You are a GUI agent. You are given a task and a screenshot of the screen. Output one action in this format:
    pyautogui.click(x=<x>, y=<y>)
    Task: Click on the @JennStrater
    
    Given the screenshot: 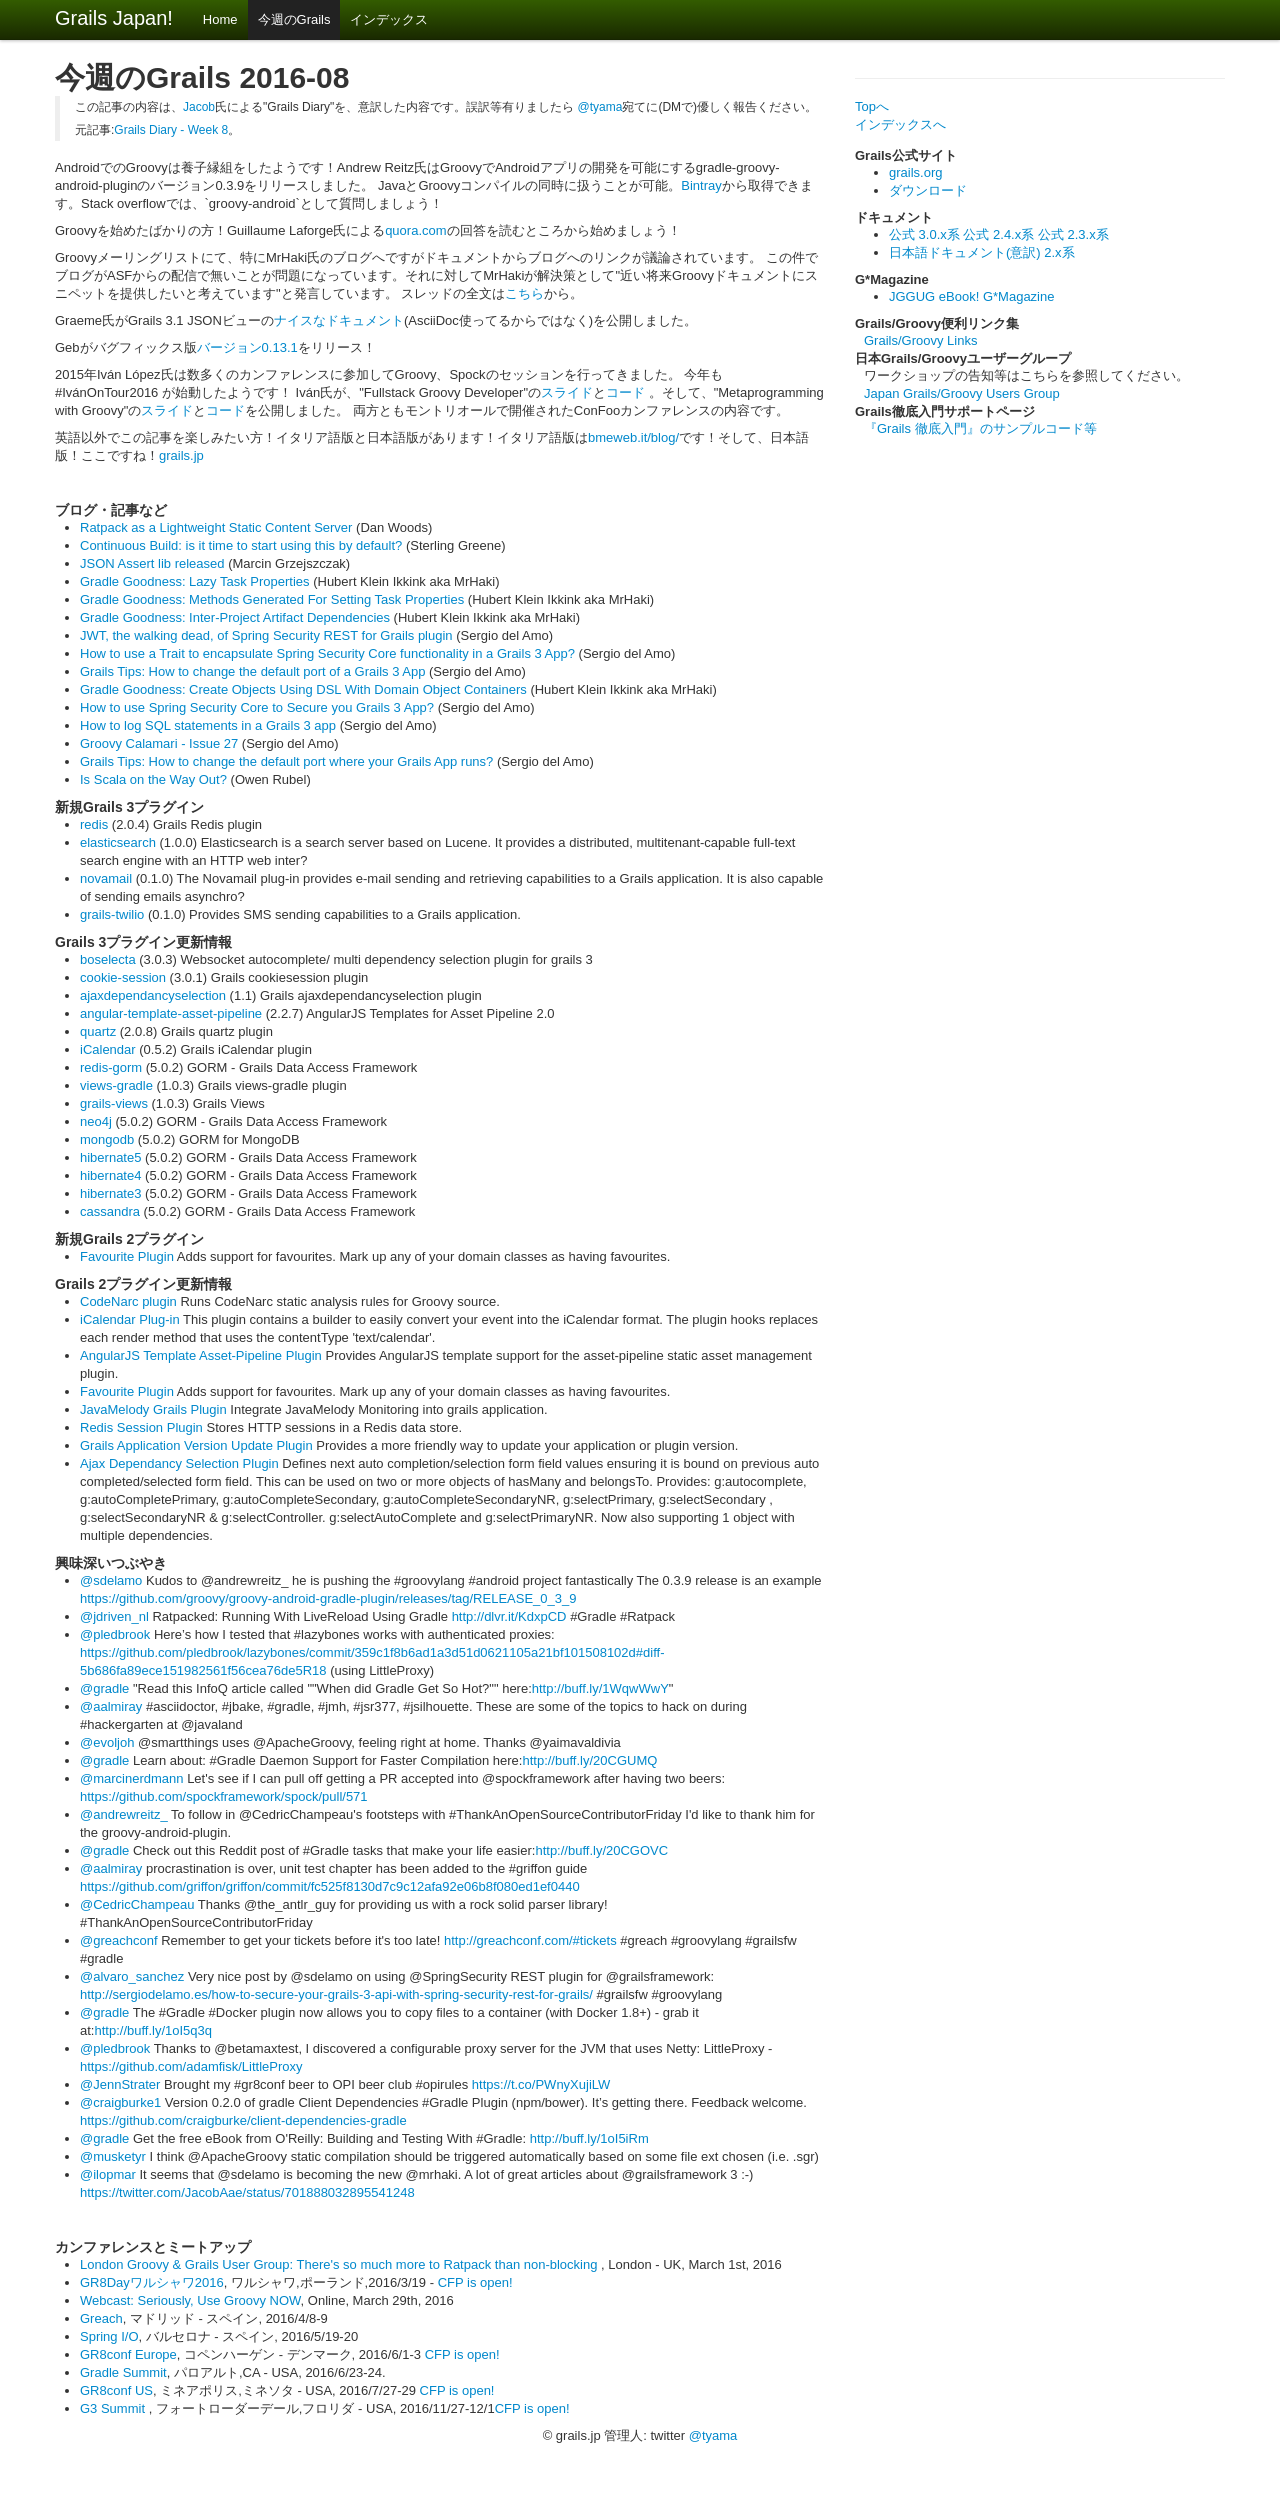 What is the action you would take?
    pyautogui.click(x=120, y=2084)
    